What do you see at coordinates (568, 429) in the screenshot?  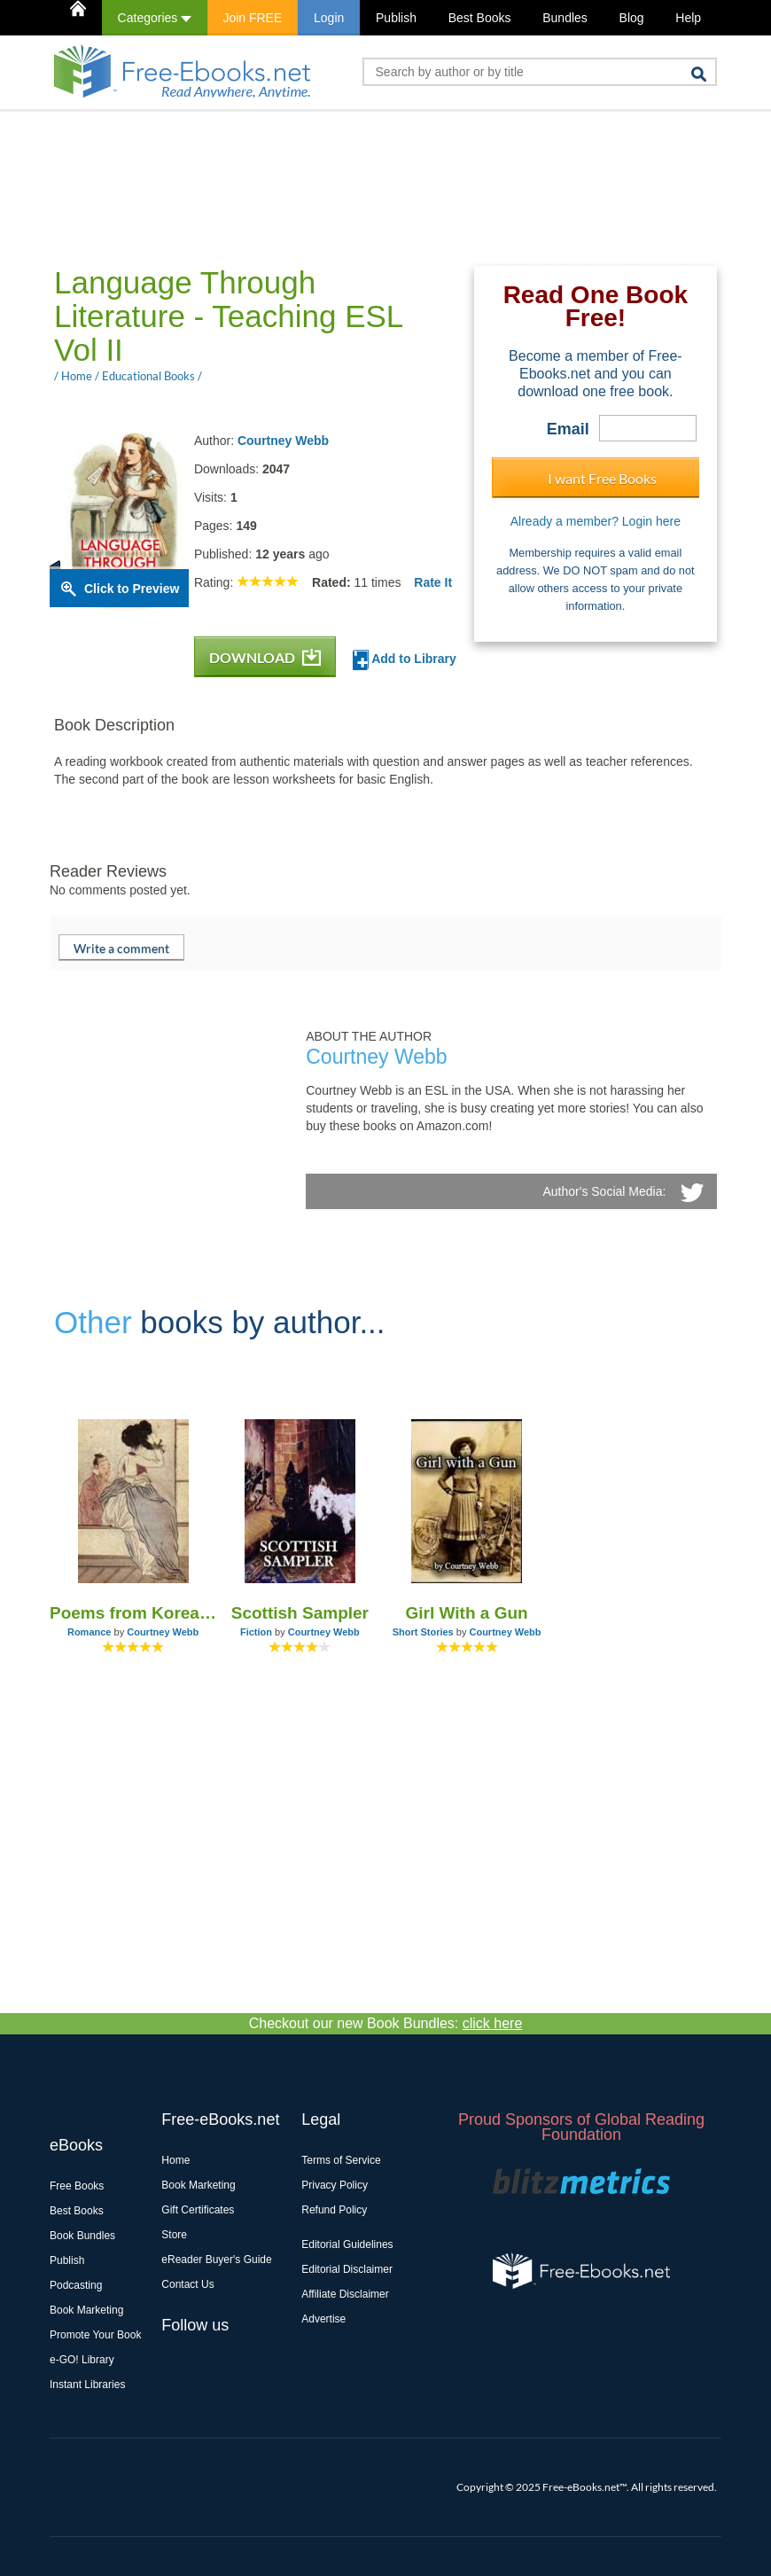 I see `Email` at bounding box center [568, 429].